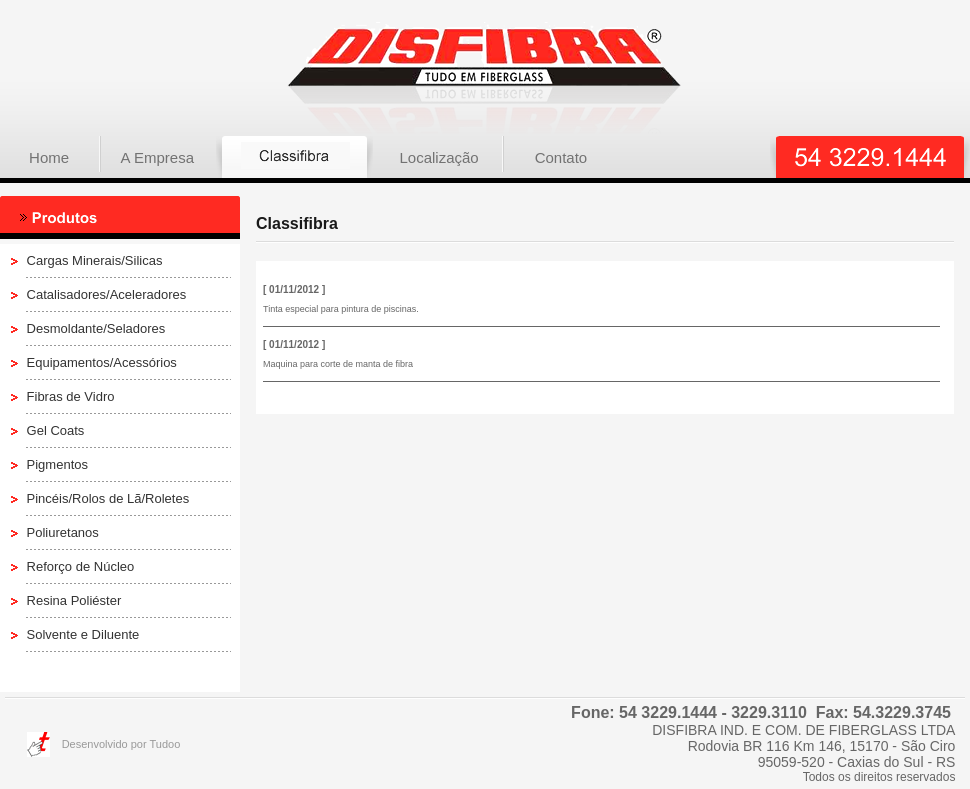 The image size is (970, 789). Describe the element at coordinates (71, 396) in the screenshot. I see `Fibras de Vidro` at that location.